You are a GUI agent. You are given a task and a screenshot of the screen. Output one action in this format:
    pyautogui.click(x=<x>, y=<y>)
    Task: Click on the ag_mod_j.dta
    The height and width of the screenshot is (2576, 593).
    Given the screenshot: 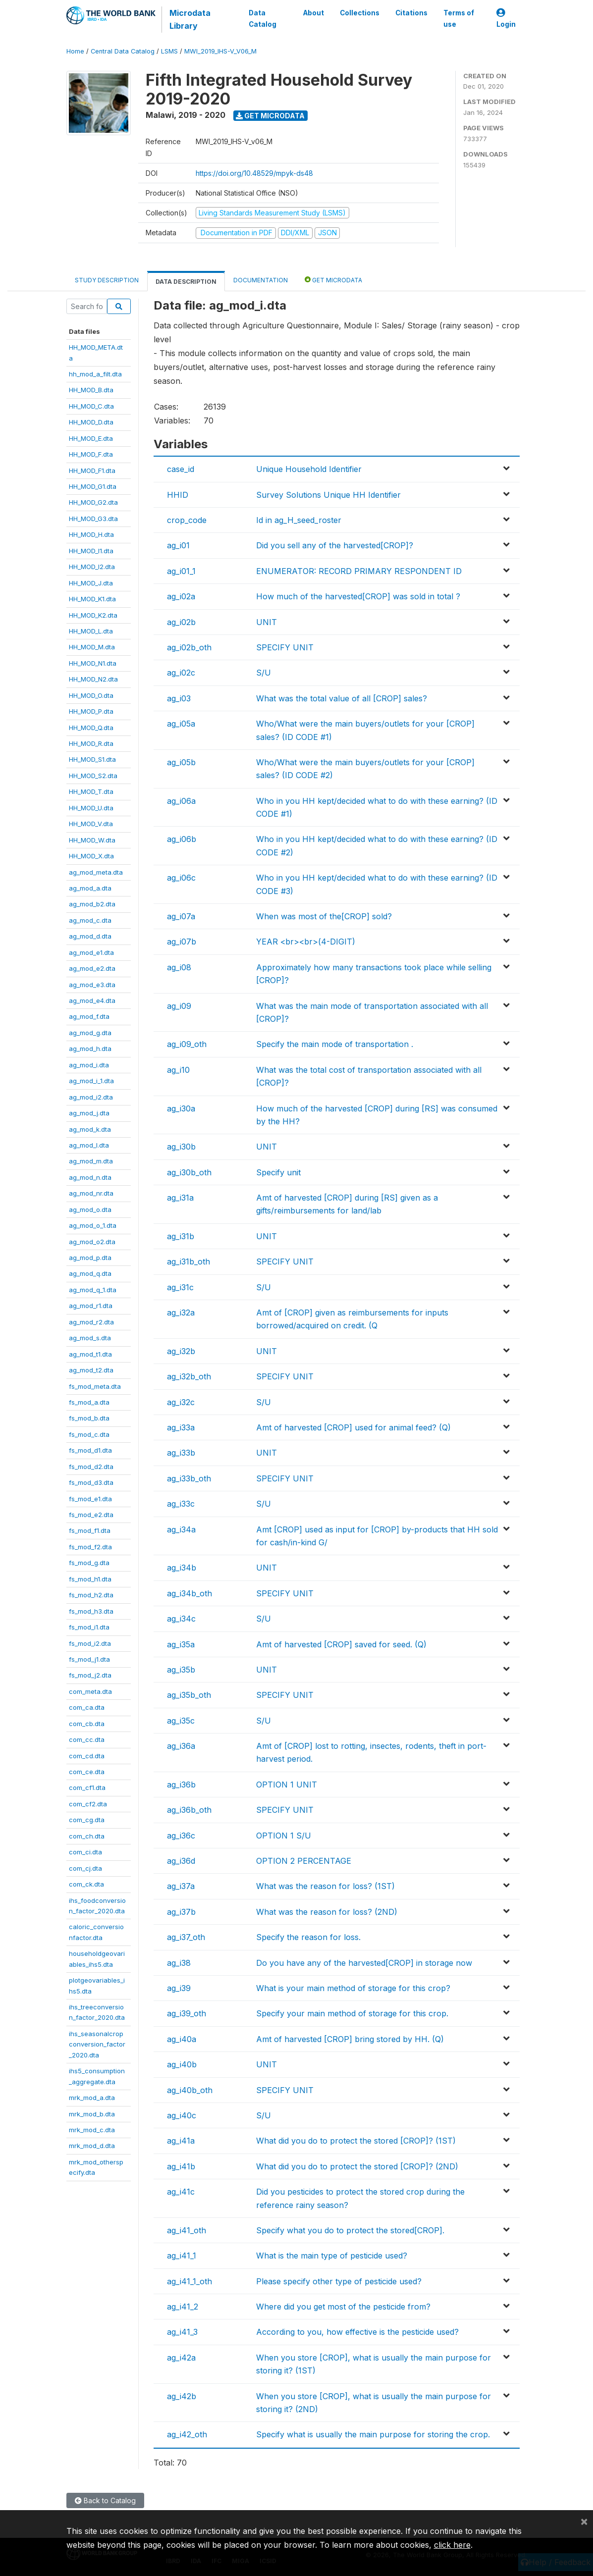 What is the action you would take?
    pyautogui.click(x=89, y=1113)
    